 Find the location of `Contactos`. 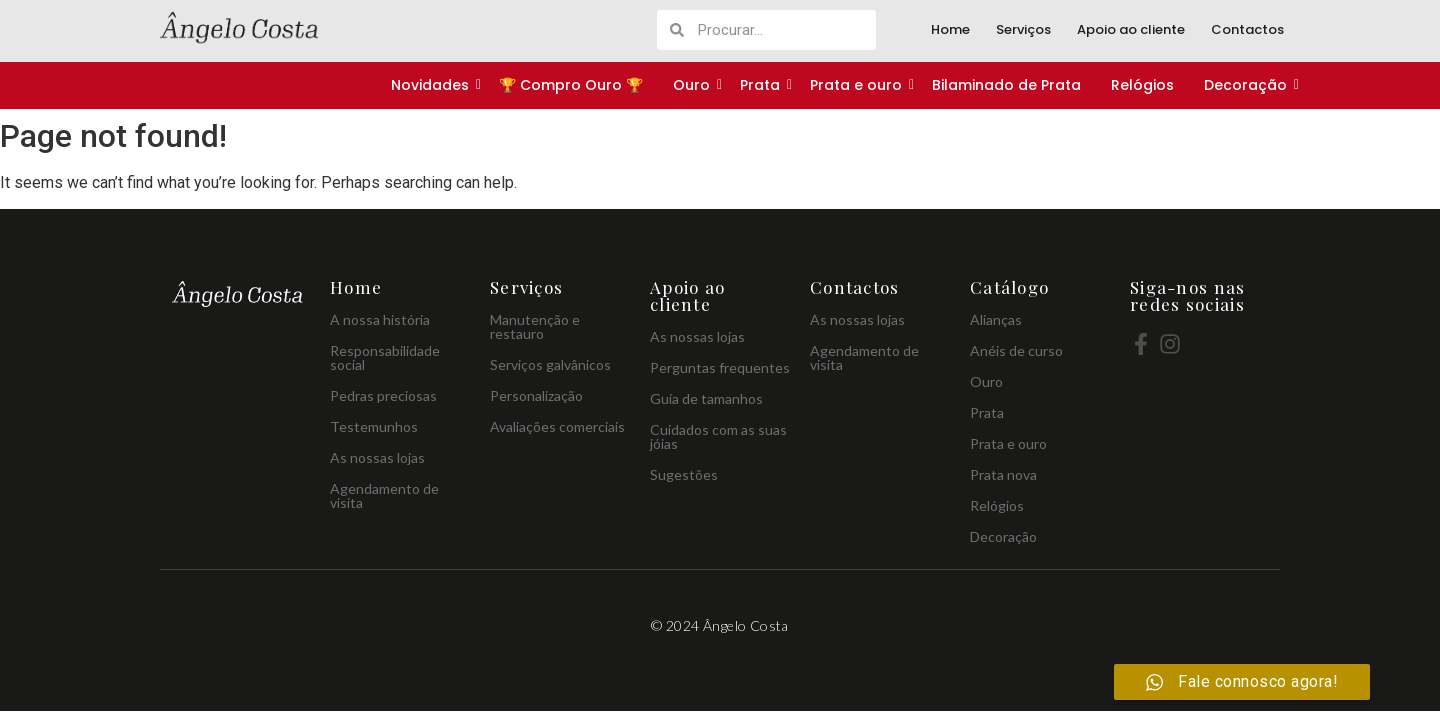

Contactos is located at coordinates (1247, 29).